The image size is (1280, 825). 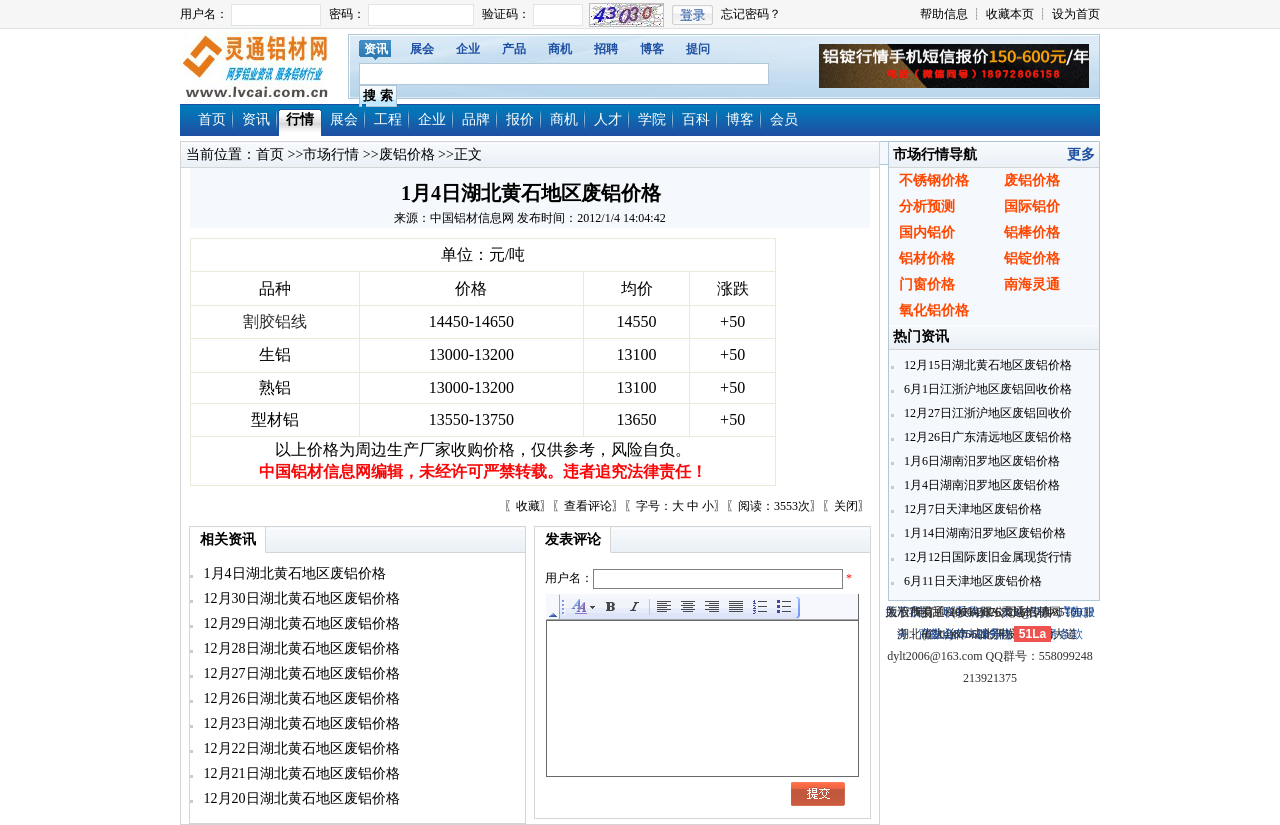 What do you see at coordinates (986, 365) in the screenshot?
I see `12月15日湖北黄石地区废铝价格` at bounding box center [986, 365].